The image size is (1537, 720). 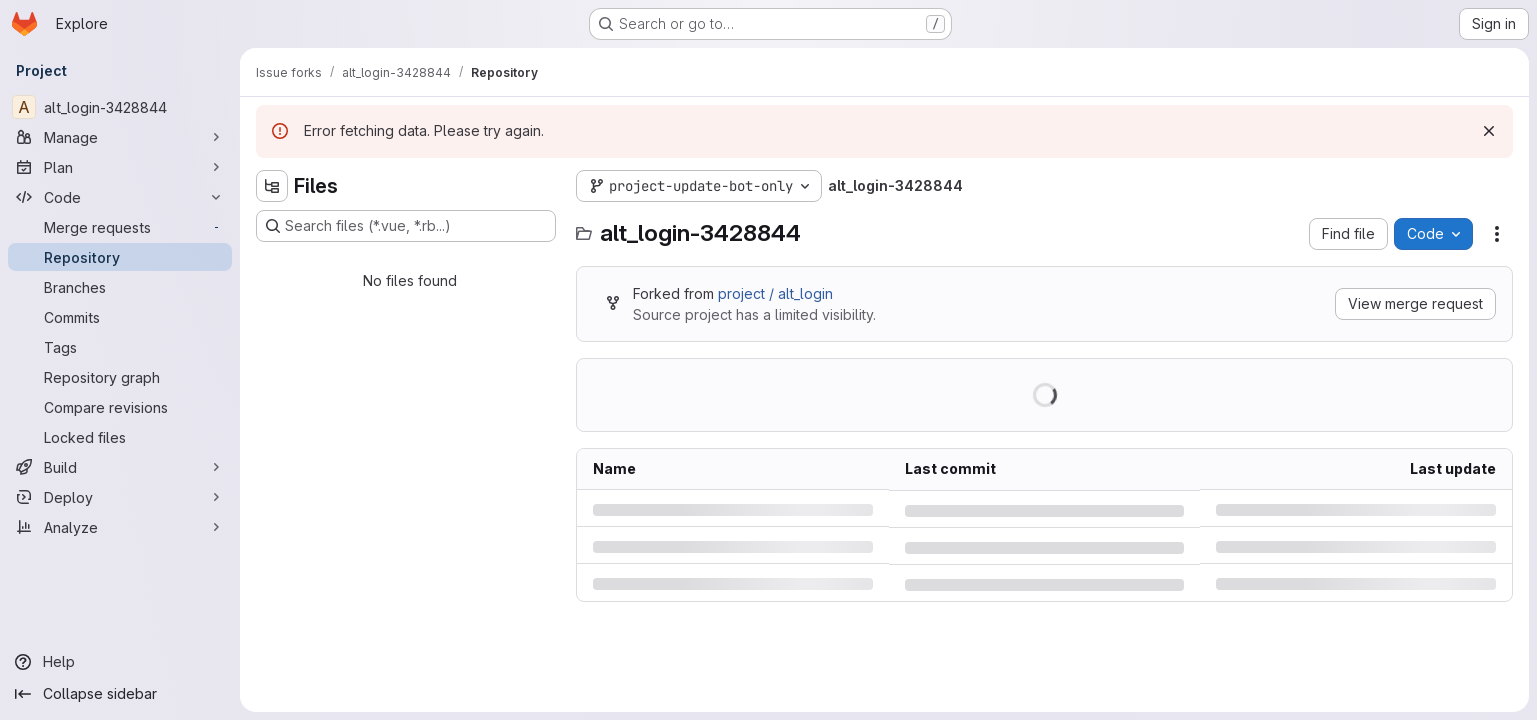 I want to click on [Branches], so click(x=120, y=287).